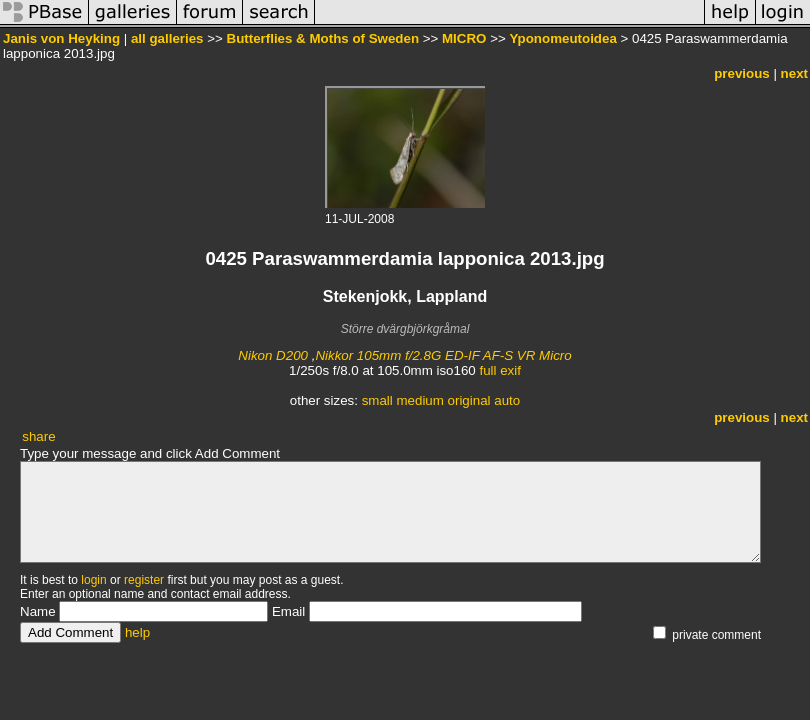 This screenshot has height=720, width=810. Describe the element at coordinates (464, 38) in the screenshot. I see `MICRO` at that location.